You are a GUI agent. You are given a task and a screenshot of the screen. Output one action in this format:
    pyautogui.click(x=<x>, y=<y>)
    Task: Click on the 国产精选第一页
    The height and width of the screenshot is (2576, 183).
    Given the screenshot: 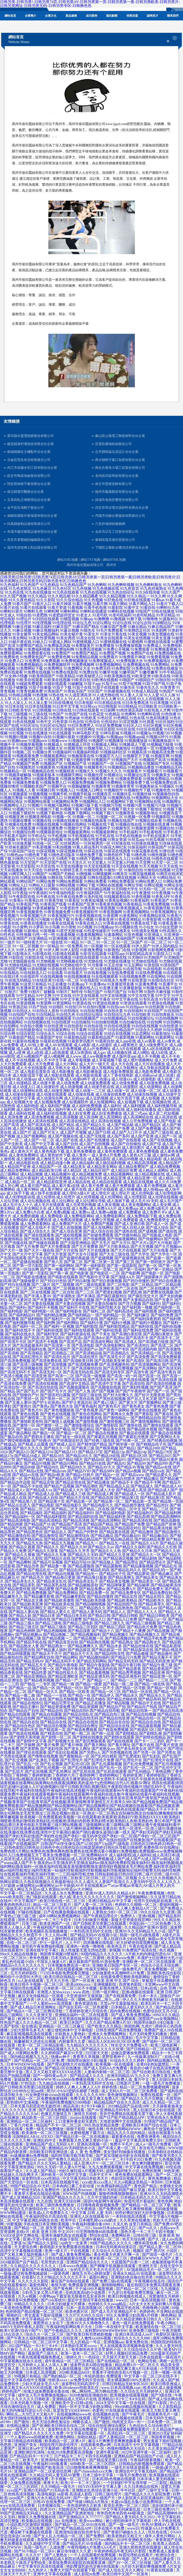 What is the action you would take?
    pyautogui.click(x=52, y=1730)
    